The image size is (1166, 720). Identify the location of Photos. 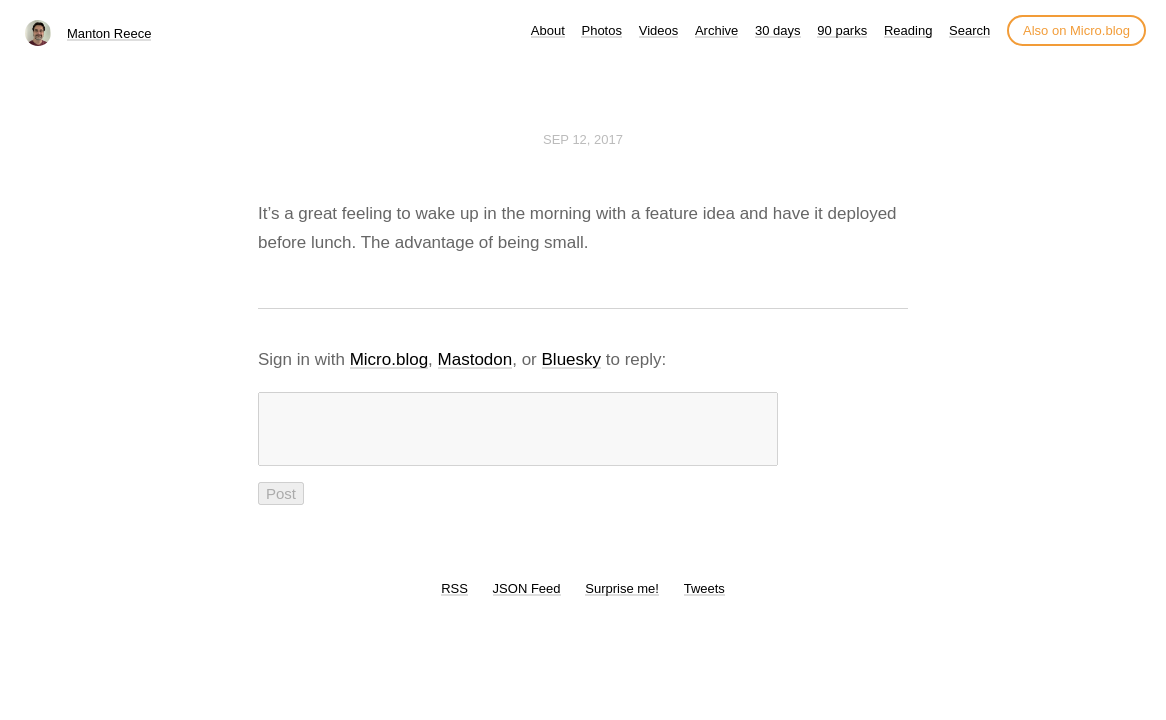
(601, 30).